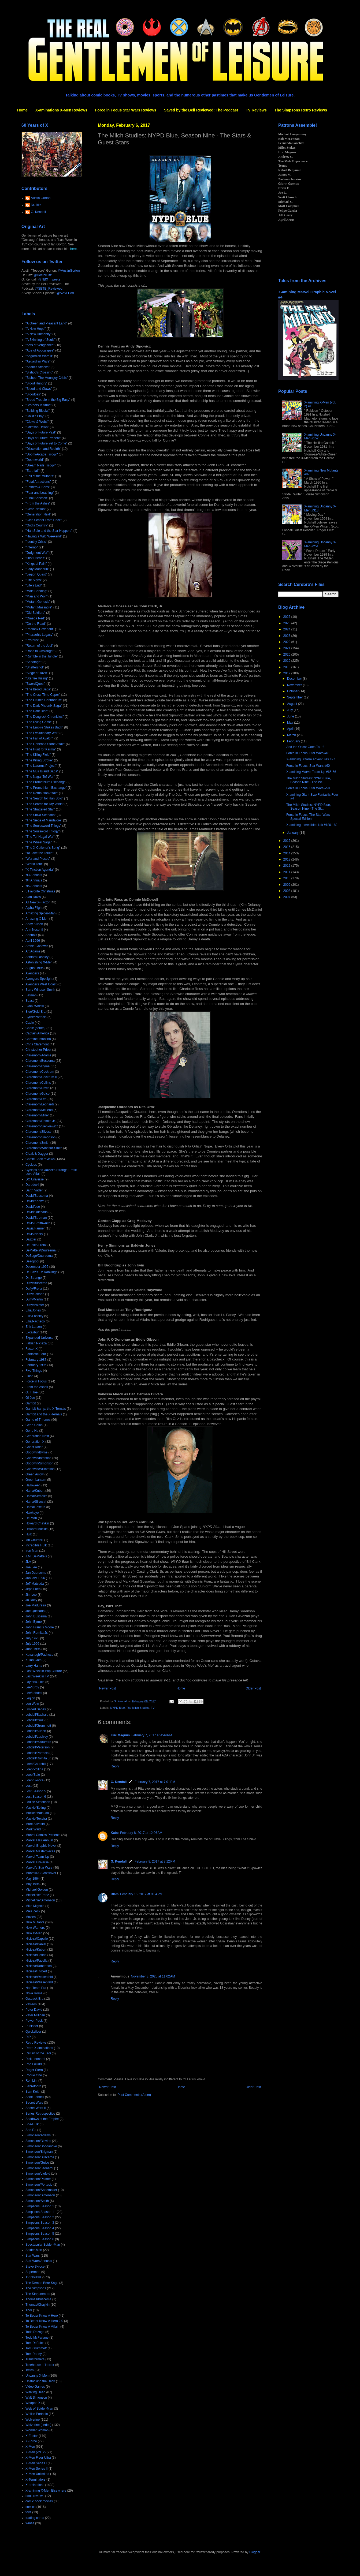 The height and width of the screenshot is (2576, 360). Describe the element at coordinates (35, 1012) in the screenshot. I see `Blue/Gold Era` at that location.